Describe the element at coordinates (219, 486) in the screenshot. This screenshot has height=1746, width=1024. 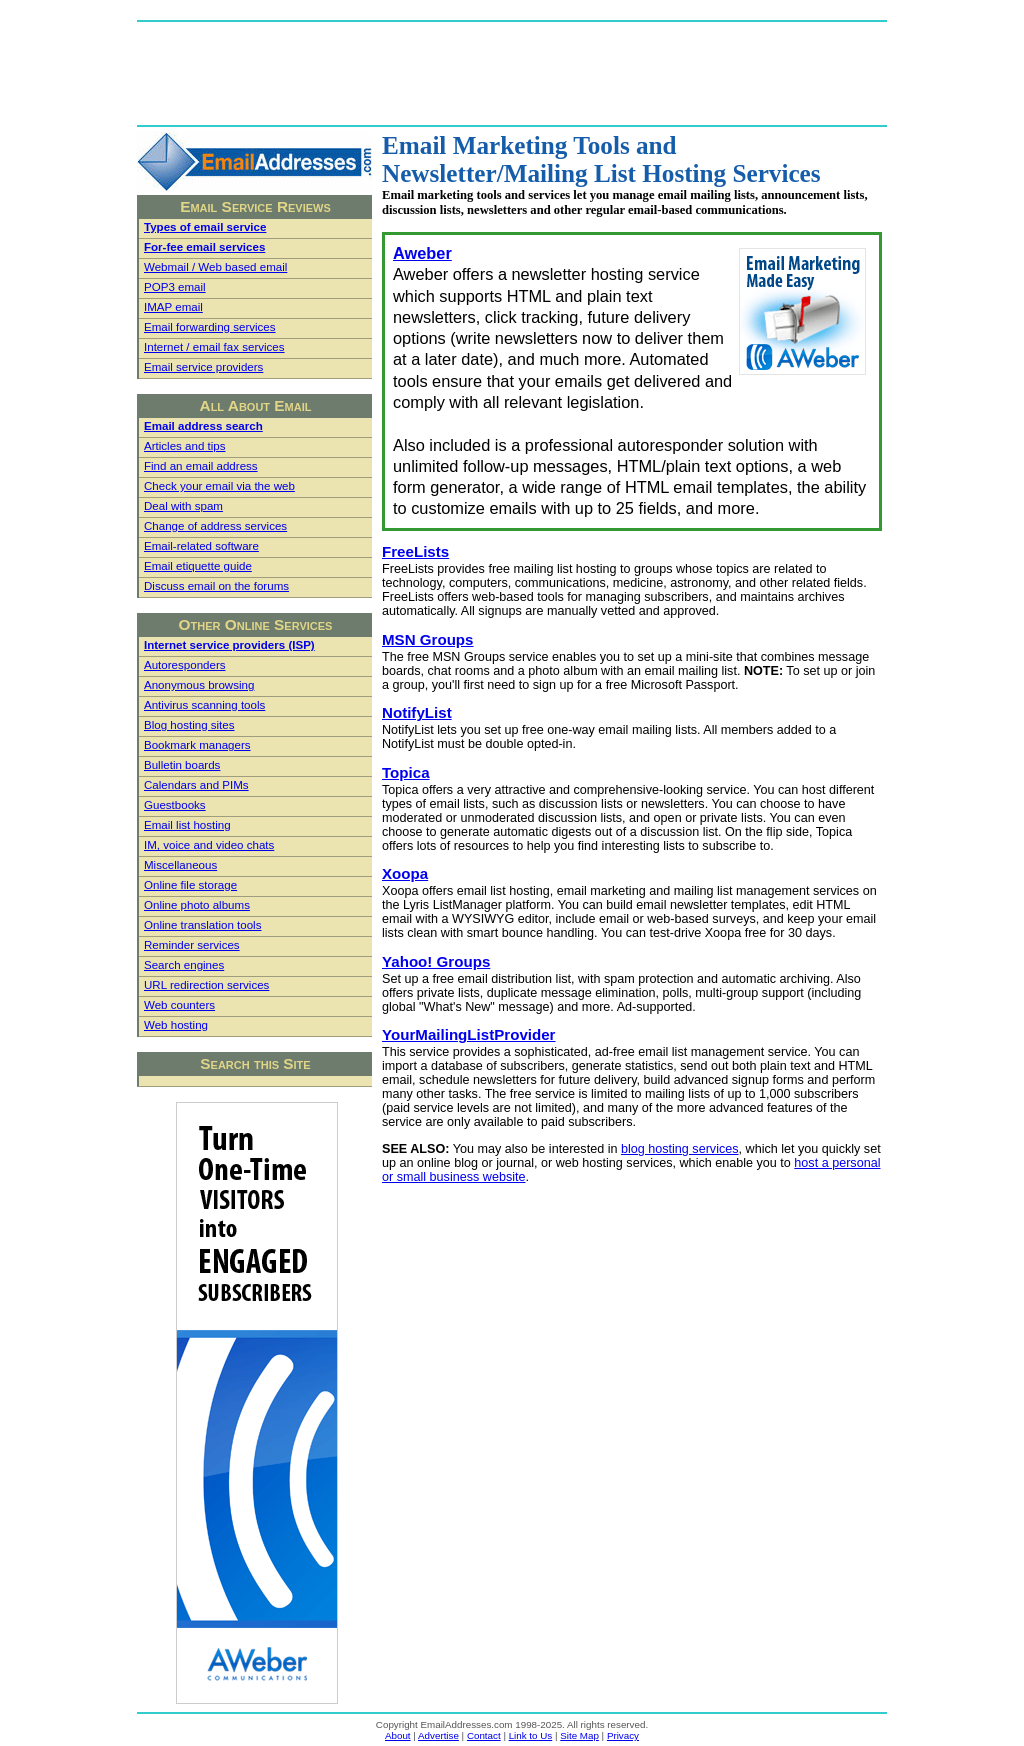
I see `Check your email via the web` at that location.